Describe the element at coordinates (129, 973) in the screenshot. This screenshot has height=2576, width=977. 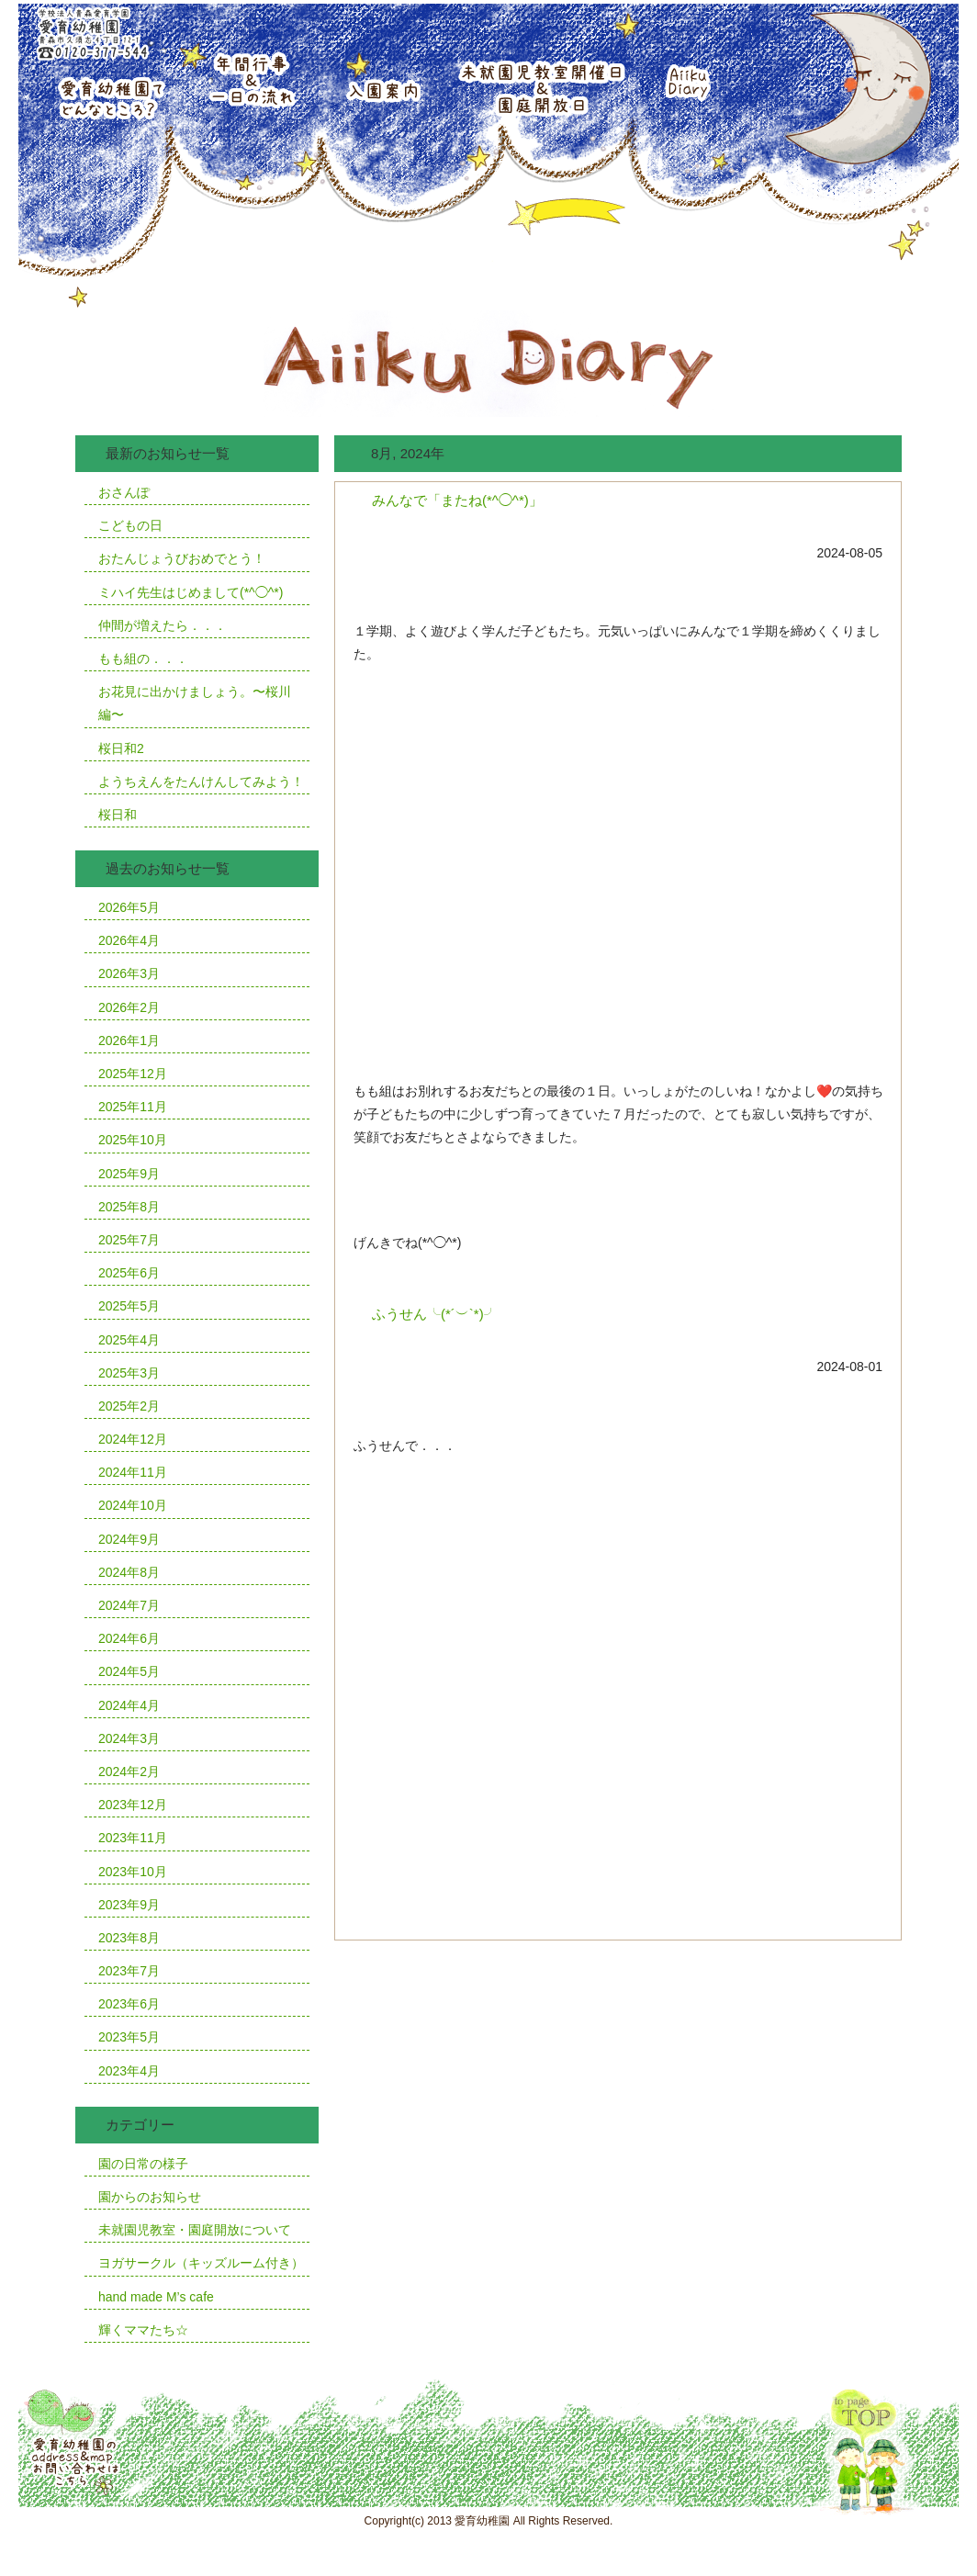
I see `2026年3月` at that location.